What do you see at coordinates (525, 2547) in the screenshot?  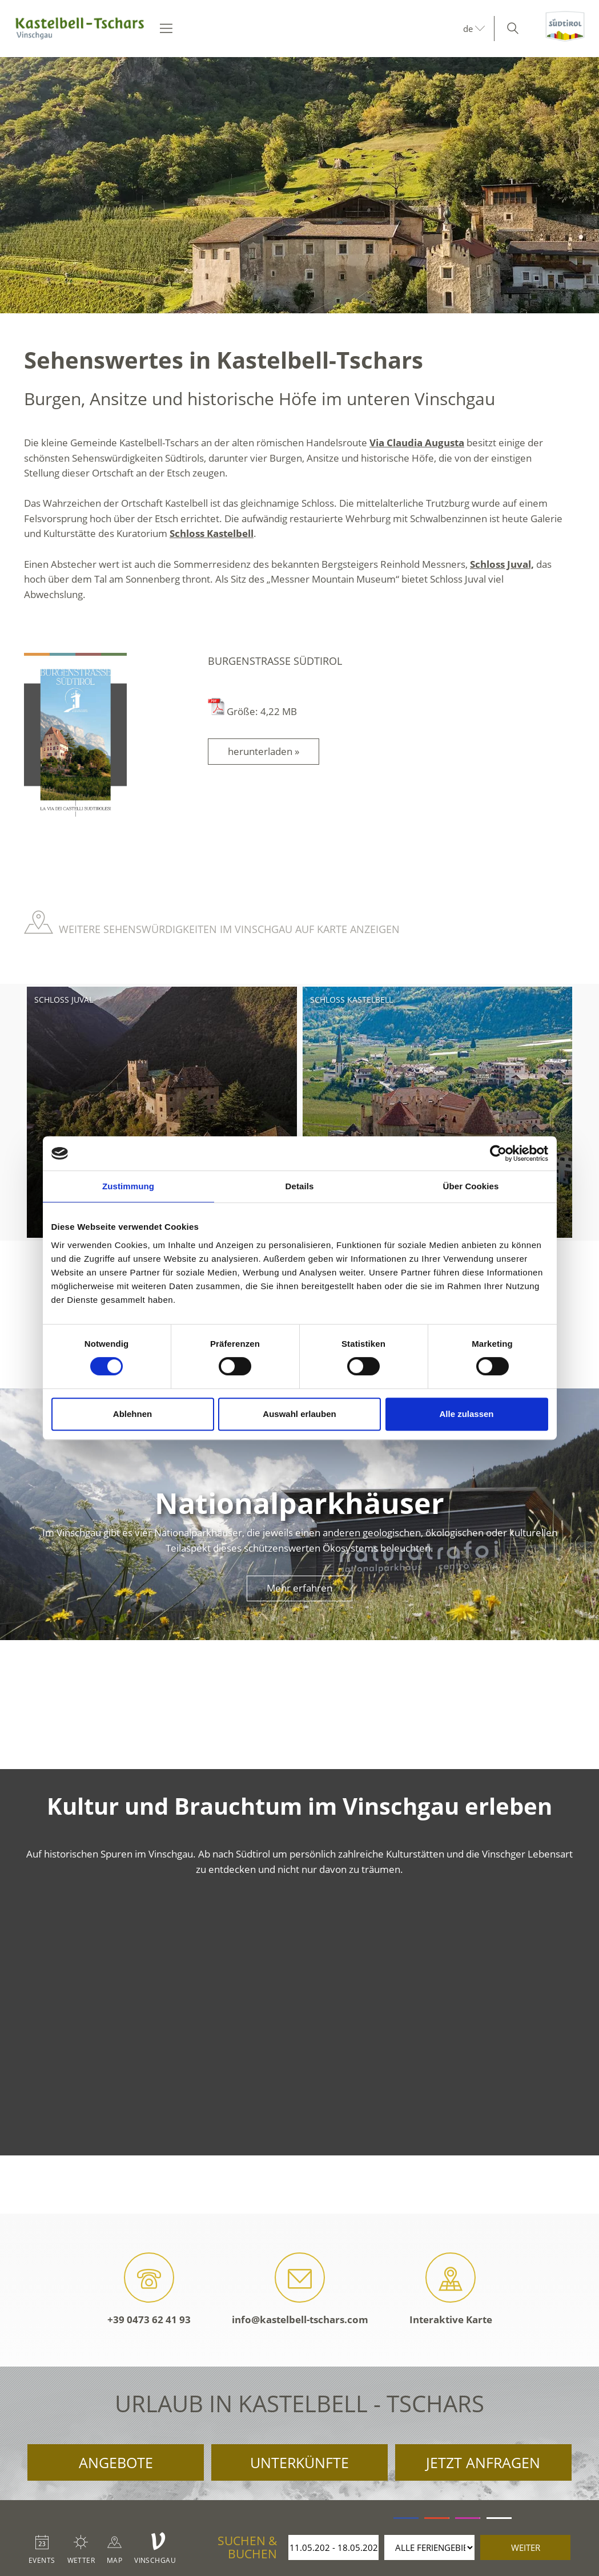 I see `weiter` at bounding box center [525, 2547].